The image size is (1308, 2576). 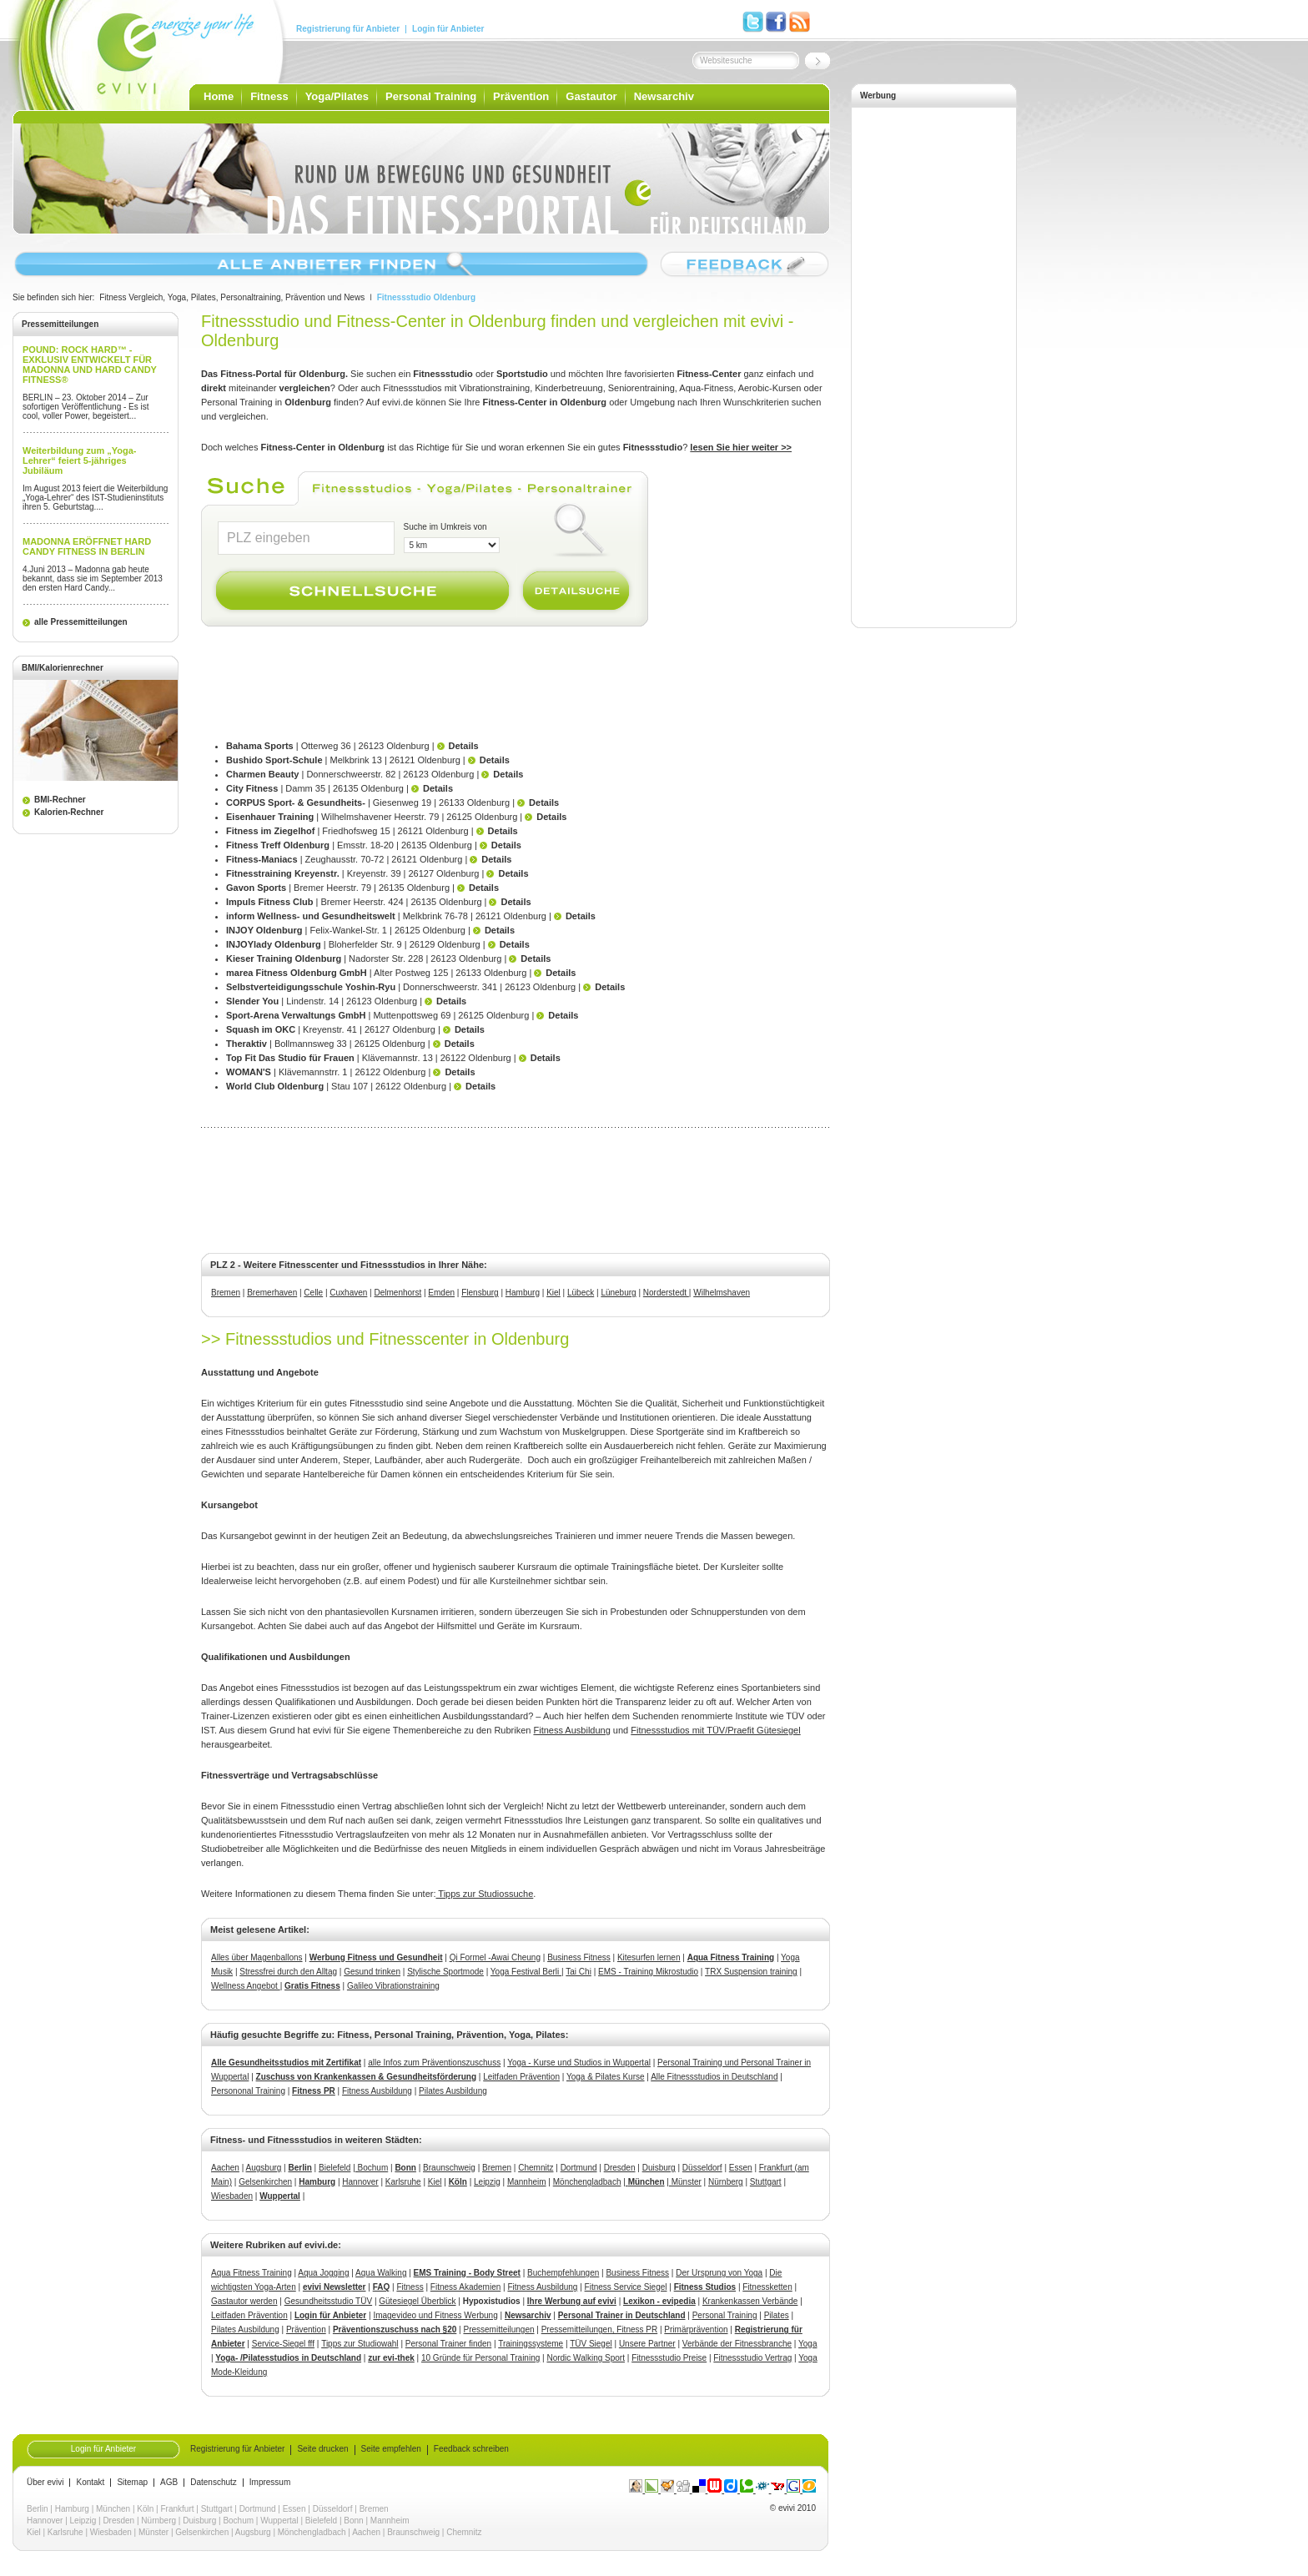 What do you see at coordinates (599, 2329) in the screenshot?
I see `Pressemitteilungen, Fitness PR` at bounding box center [599, 2329].